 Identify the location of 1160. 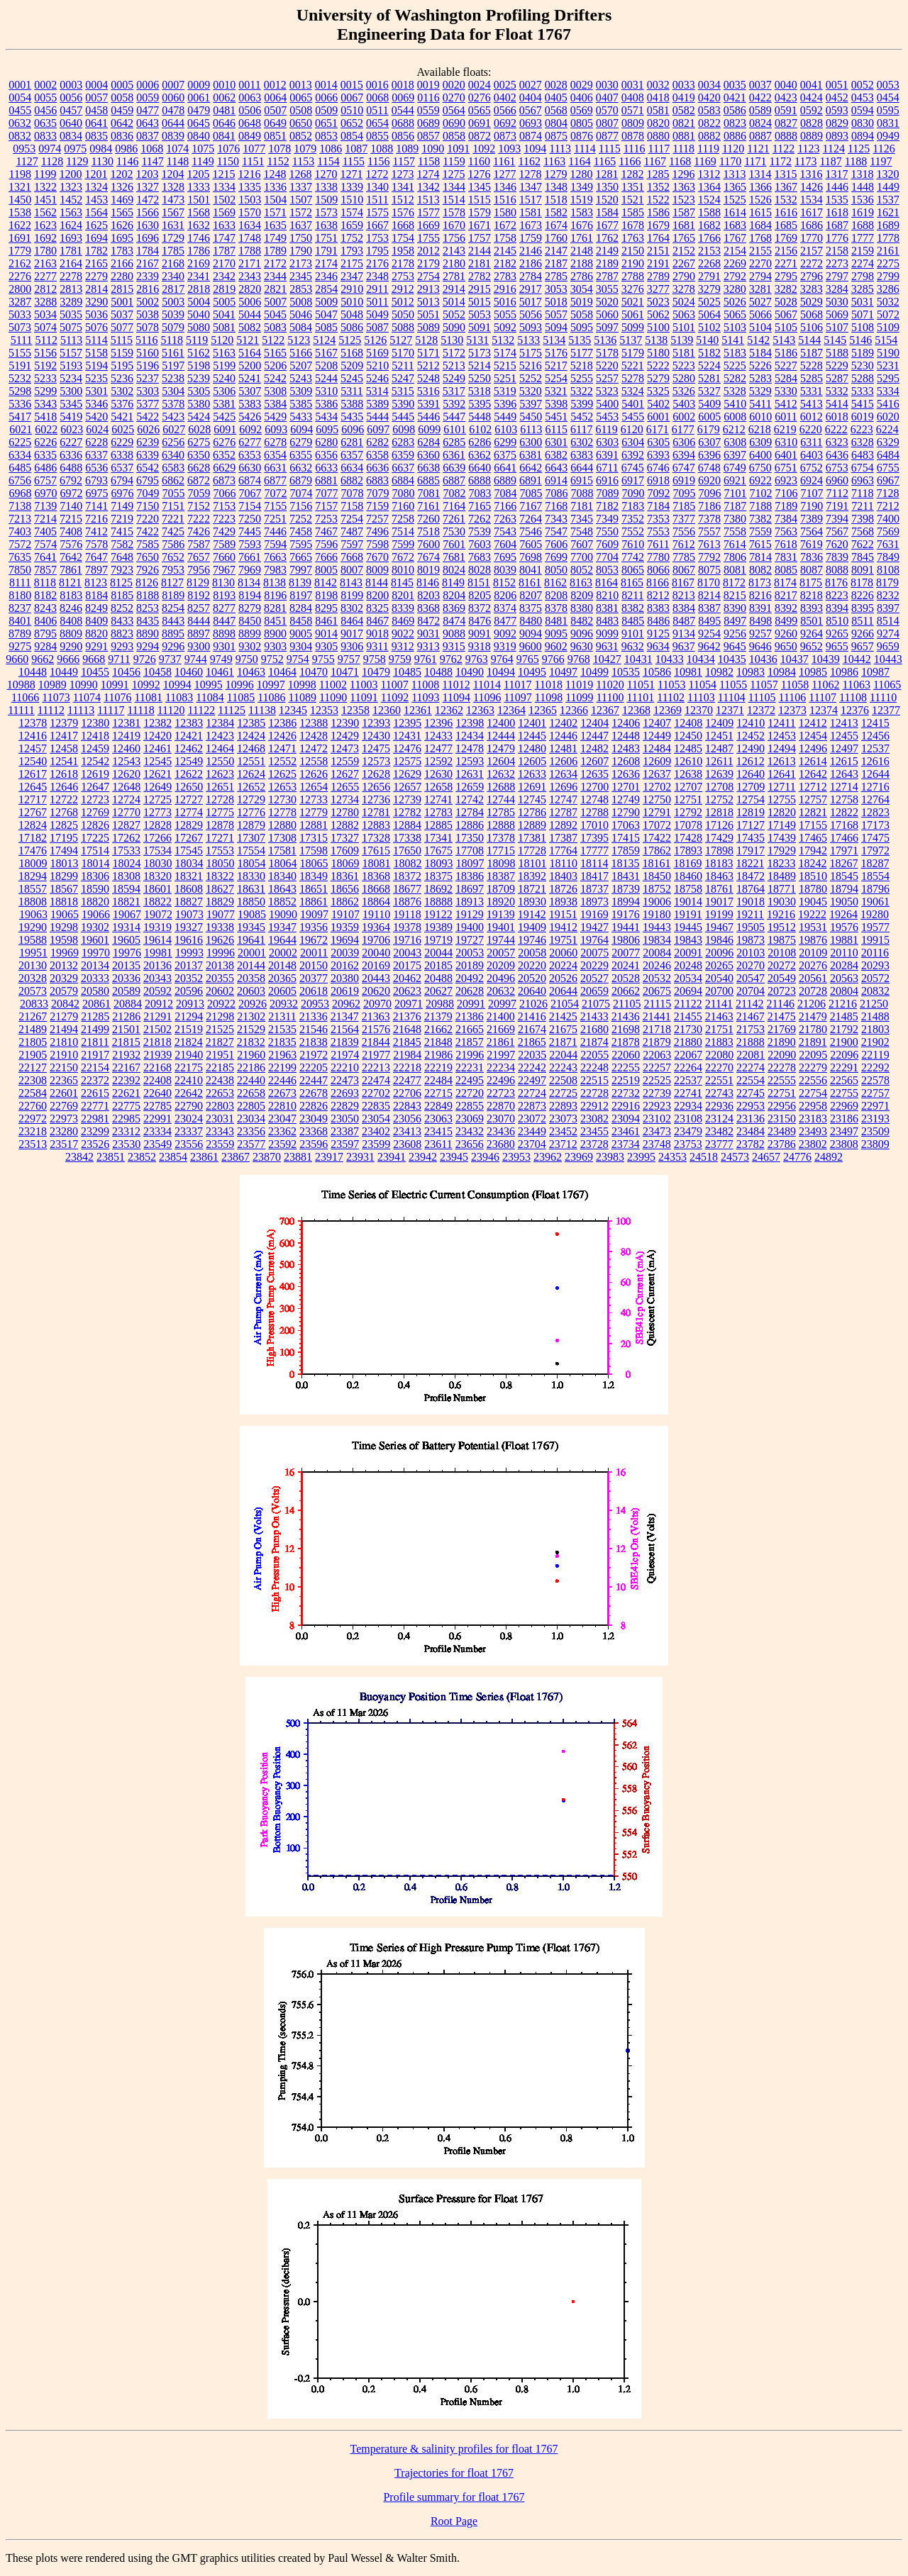
(479, 161).